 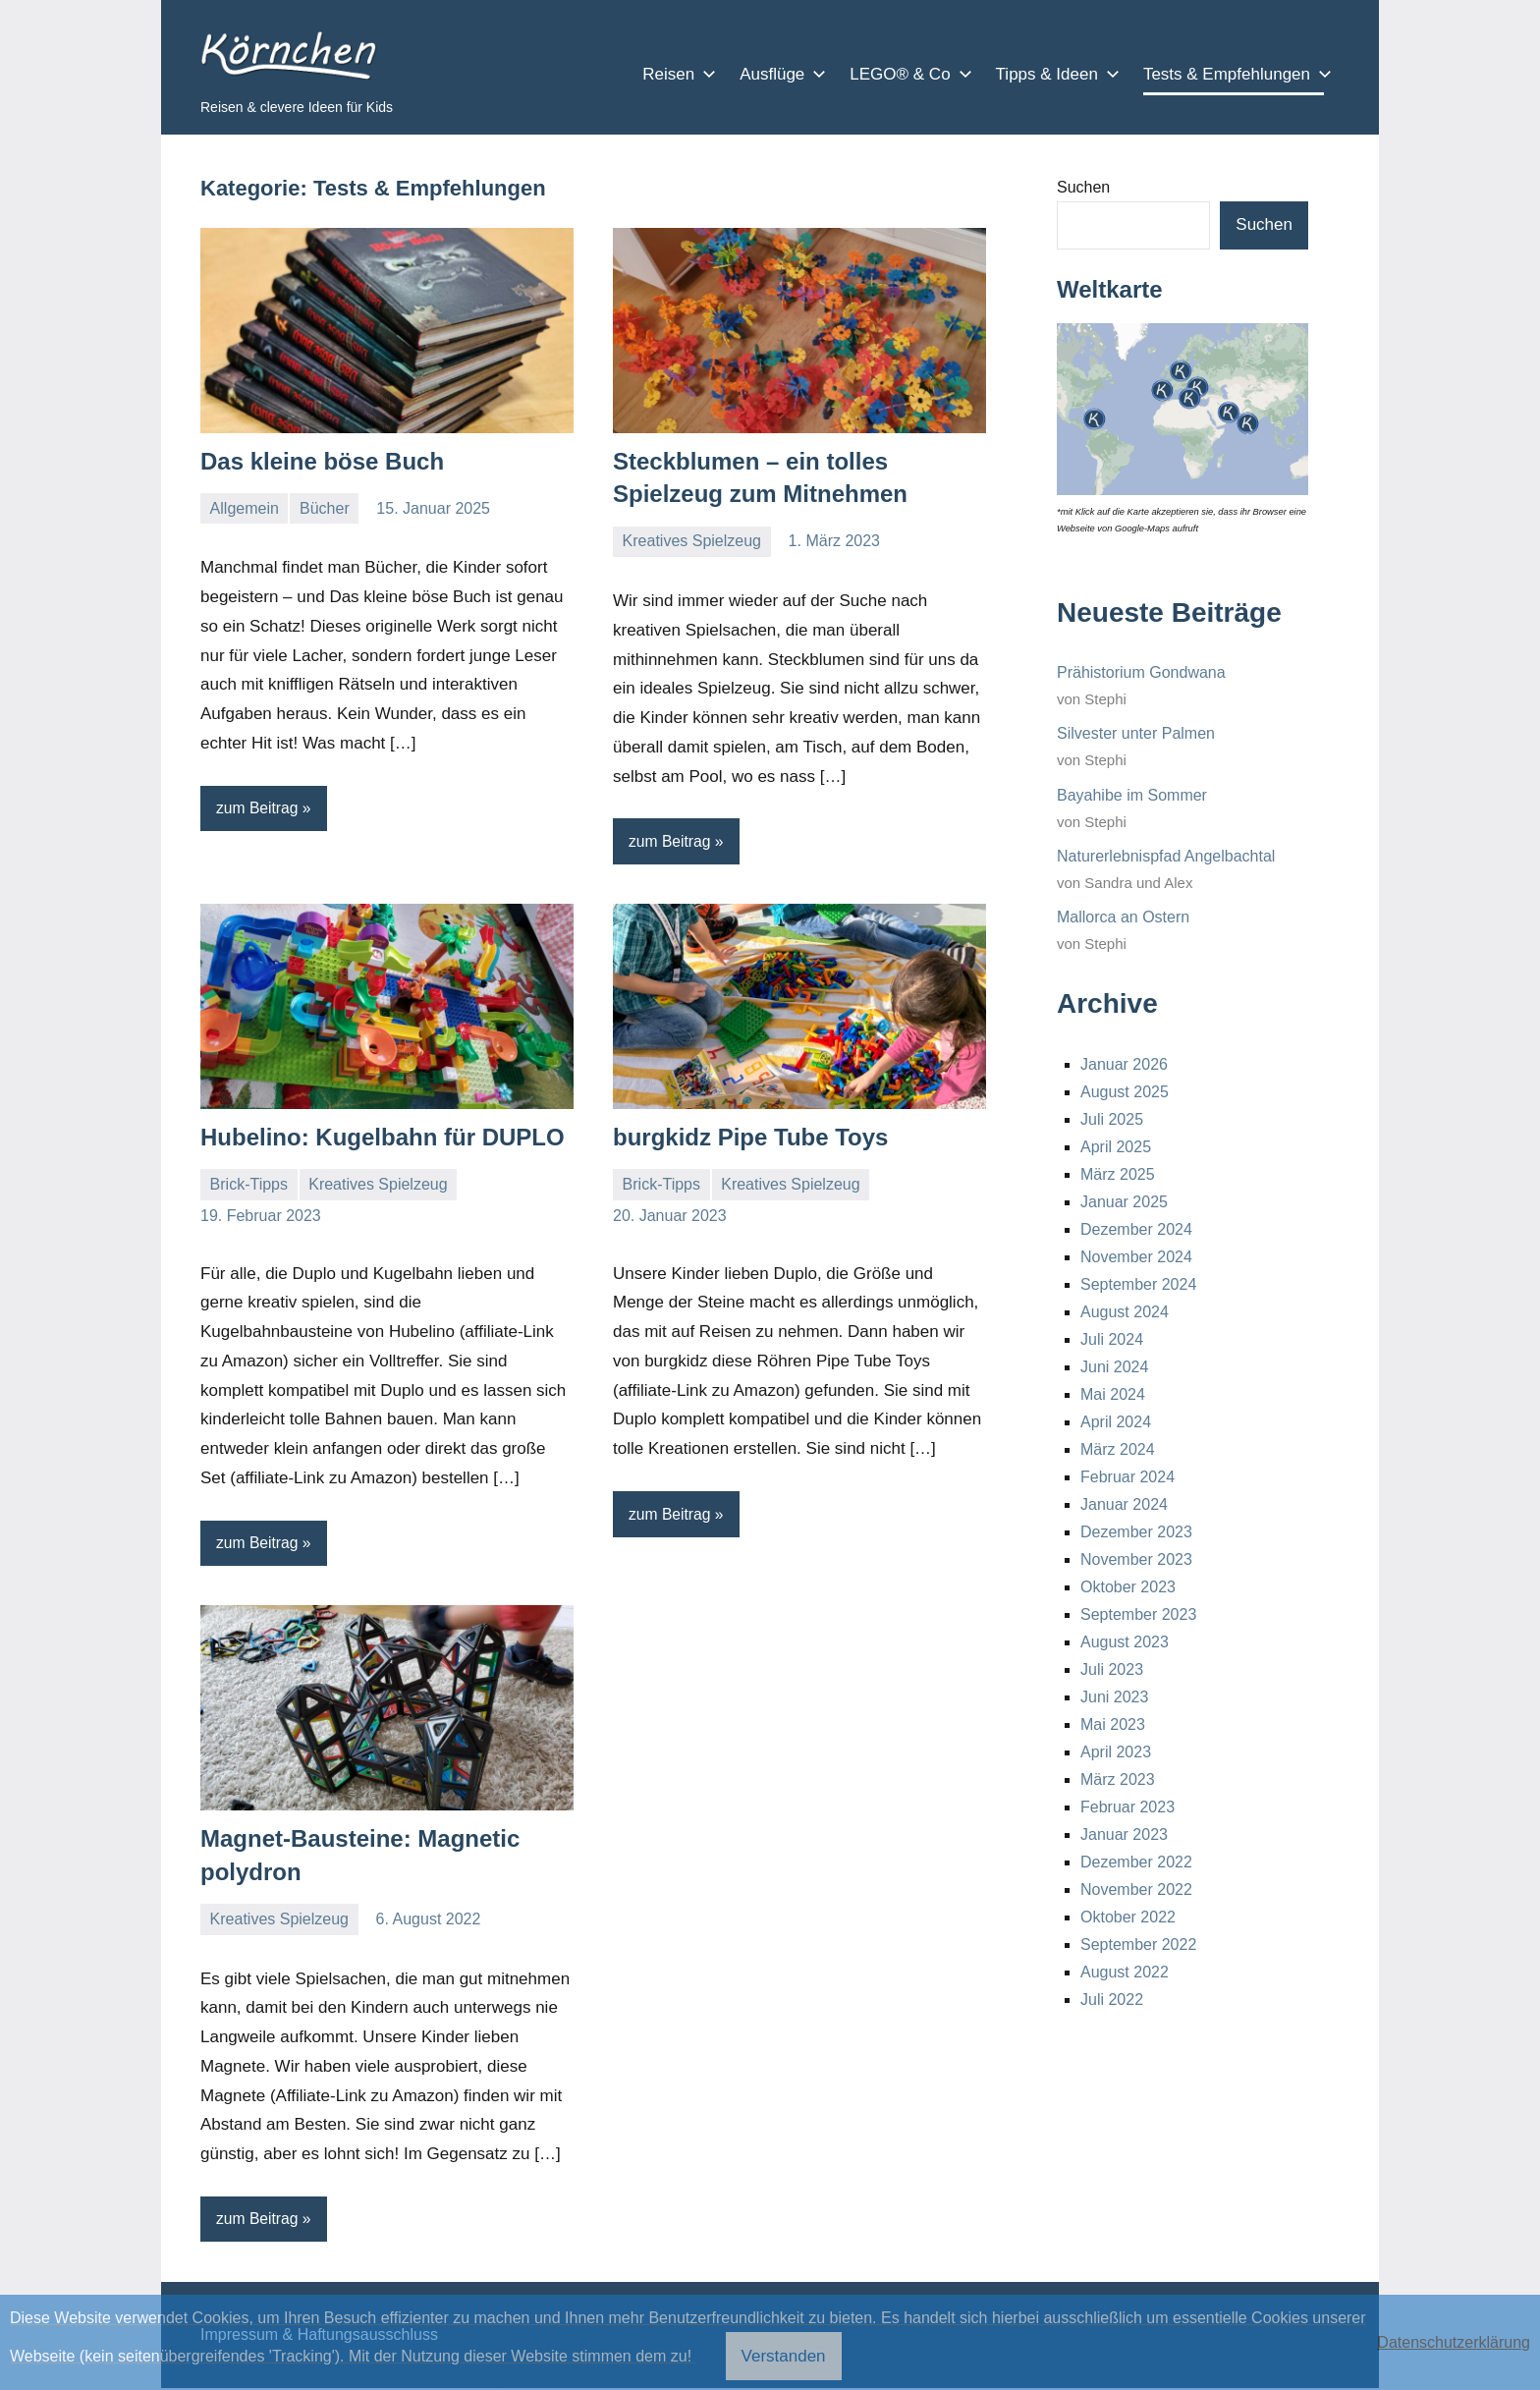 I want to click on LEGO® & Co, so click(x=906, y=74).